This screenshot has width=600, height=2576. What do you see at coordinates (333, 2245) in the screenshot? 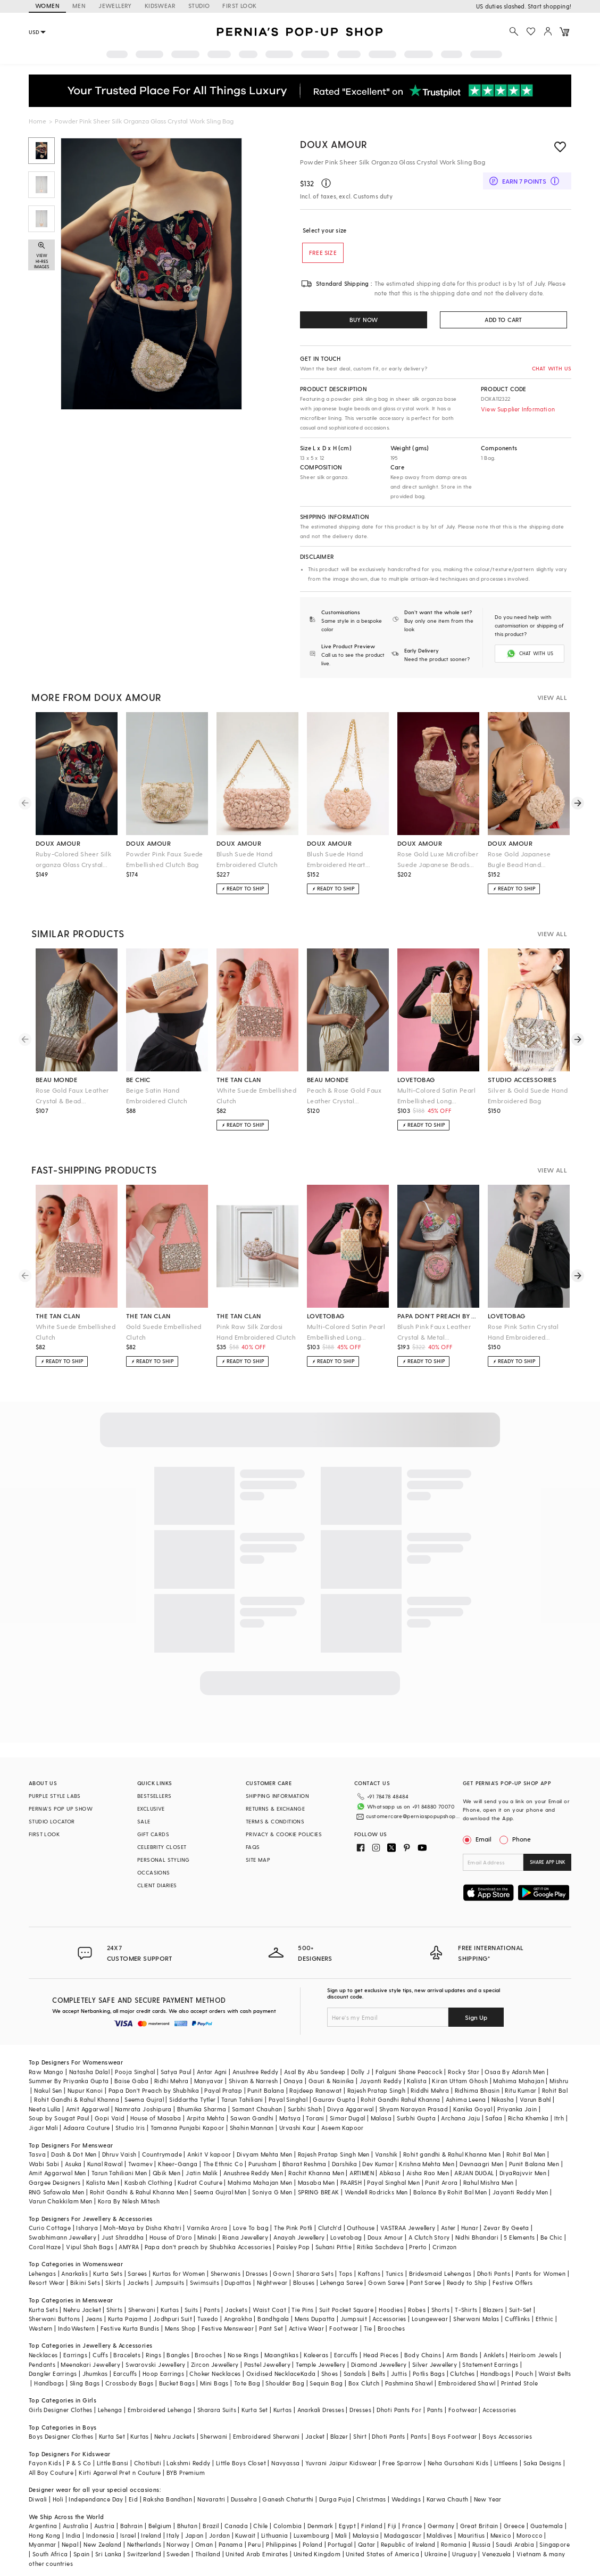
I see `Suhani Pittie` at bounding box center [333, 2245].